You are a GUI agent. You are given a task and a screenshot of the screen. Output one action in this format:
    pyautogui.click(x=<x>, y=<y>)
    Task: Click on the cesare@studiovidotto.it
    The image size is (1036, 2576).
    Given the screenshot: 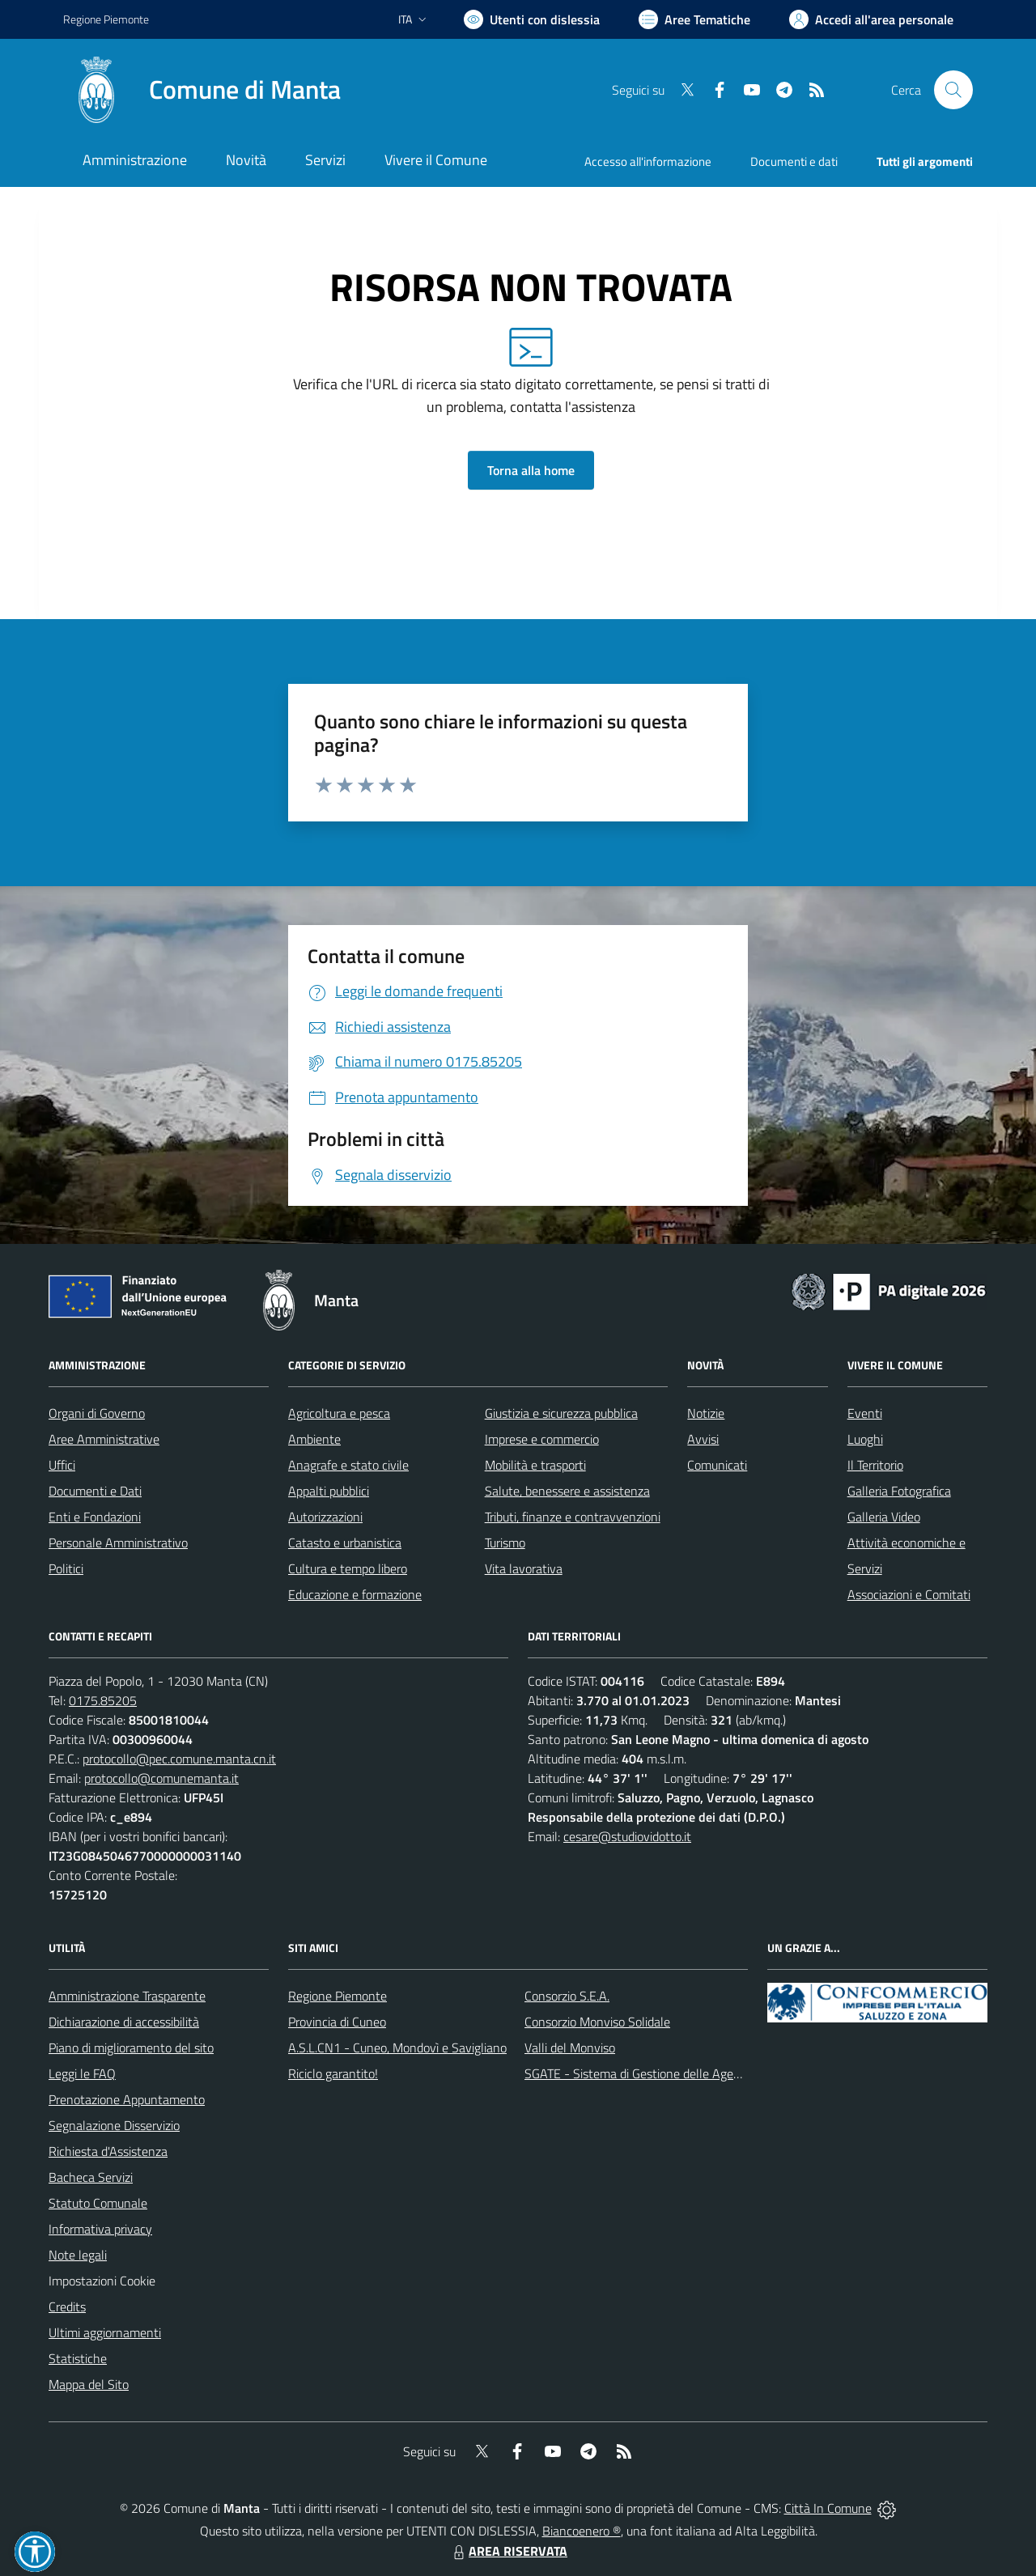 What is the action you would take?
    pyautogui.click(x=627, y=1836)
    